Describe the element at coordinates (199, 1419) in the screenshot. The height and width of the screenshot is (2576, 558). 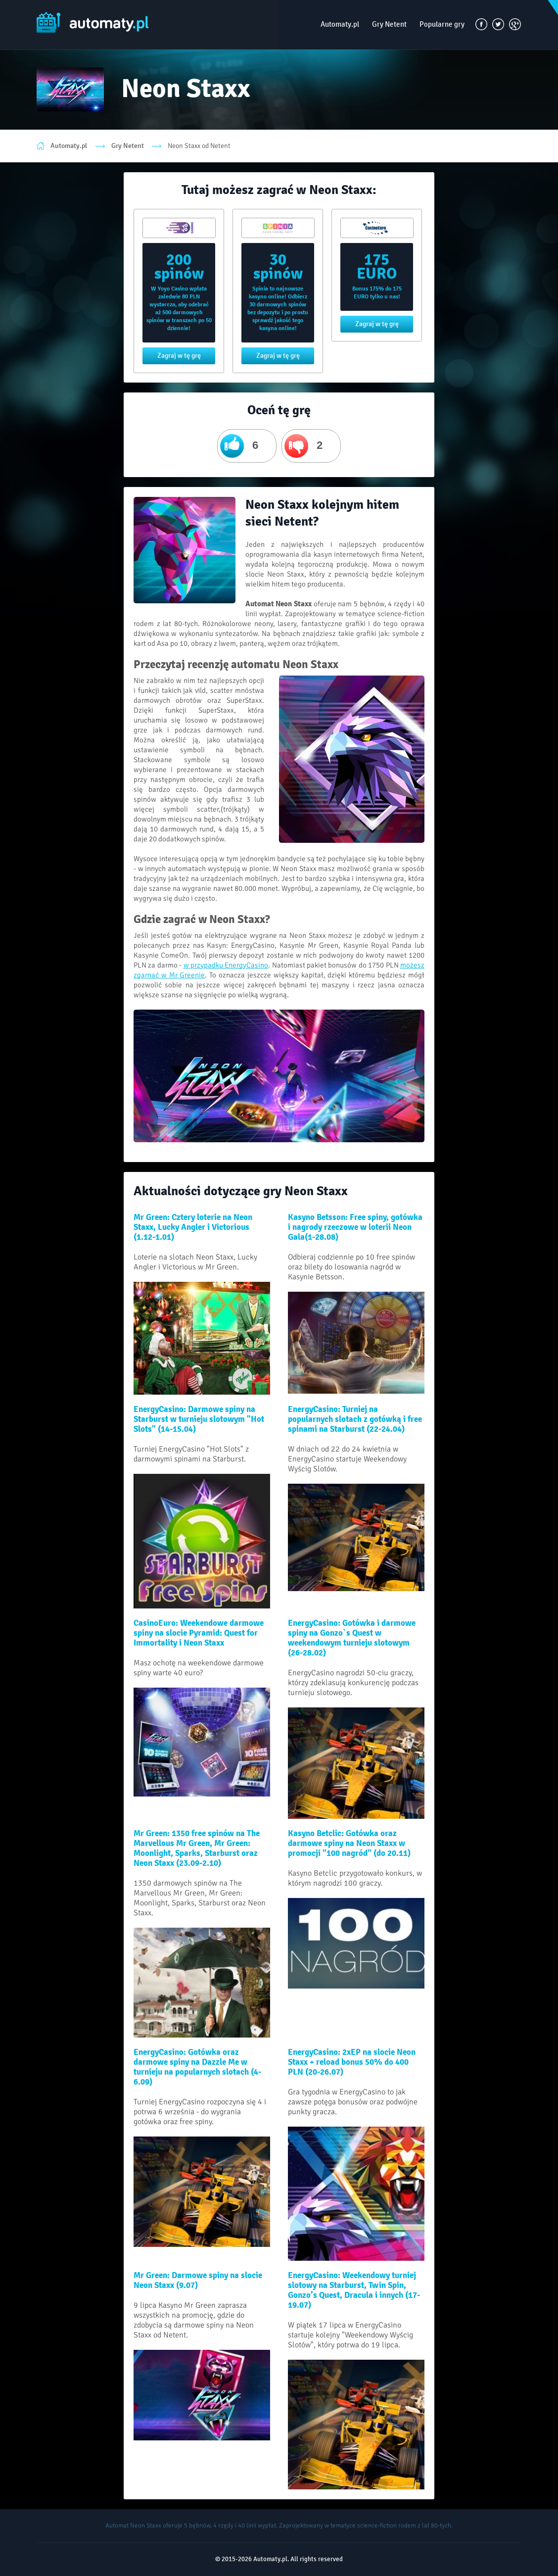
I see `EnergyCasino: Darmowe spiny na Starburst w turnieju slotowym "Hot Slots" (14-15.04)` at that location.